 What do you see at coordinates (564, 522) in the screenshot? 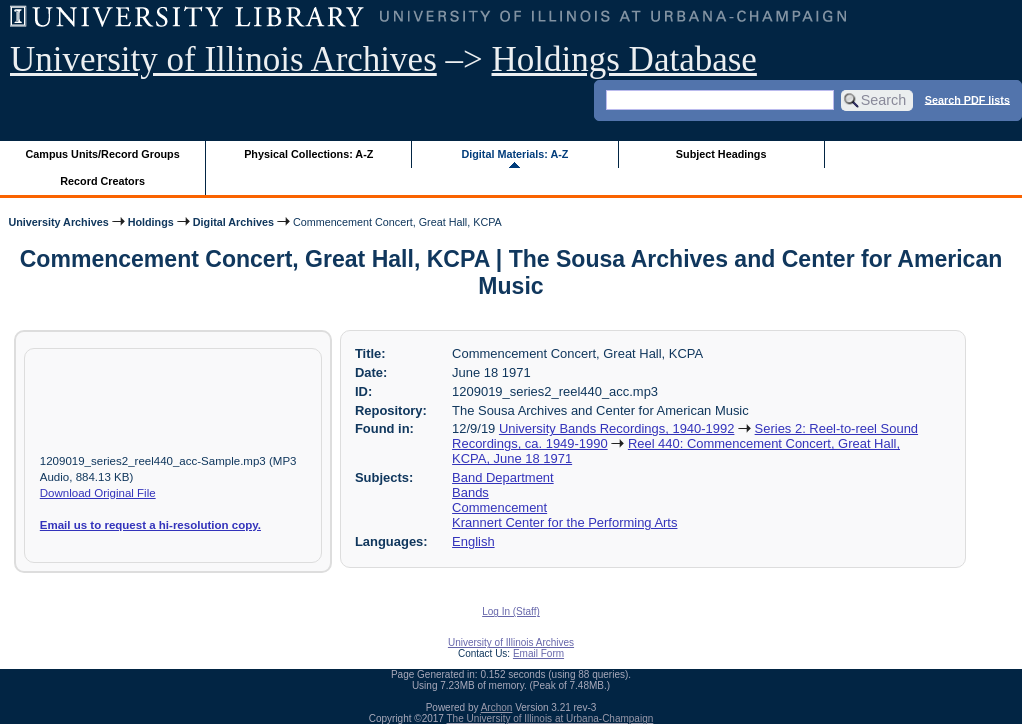
I see `Krannert Center for the Performing Arts` at bounding box center [564, 522].